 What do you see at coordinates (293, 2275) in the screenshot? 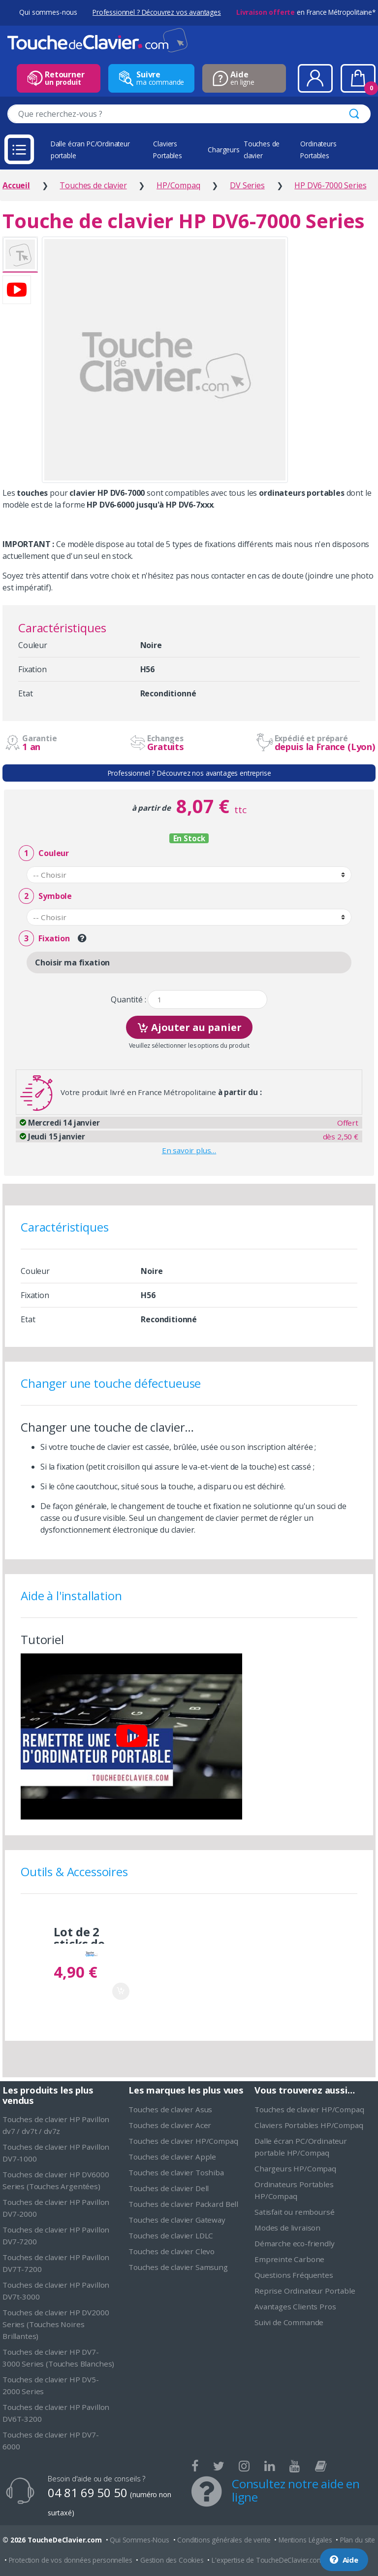
I see `Questions Fréquentes` at bounding box center [293, 2275].